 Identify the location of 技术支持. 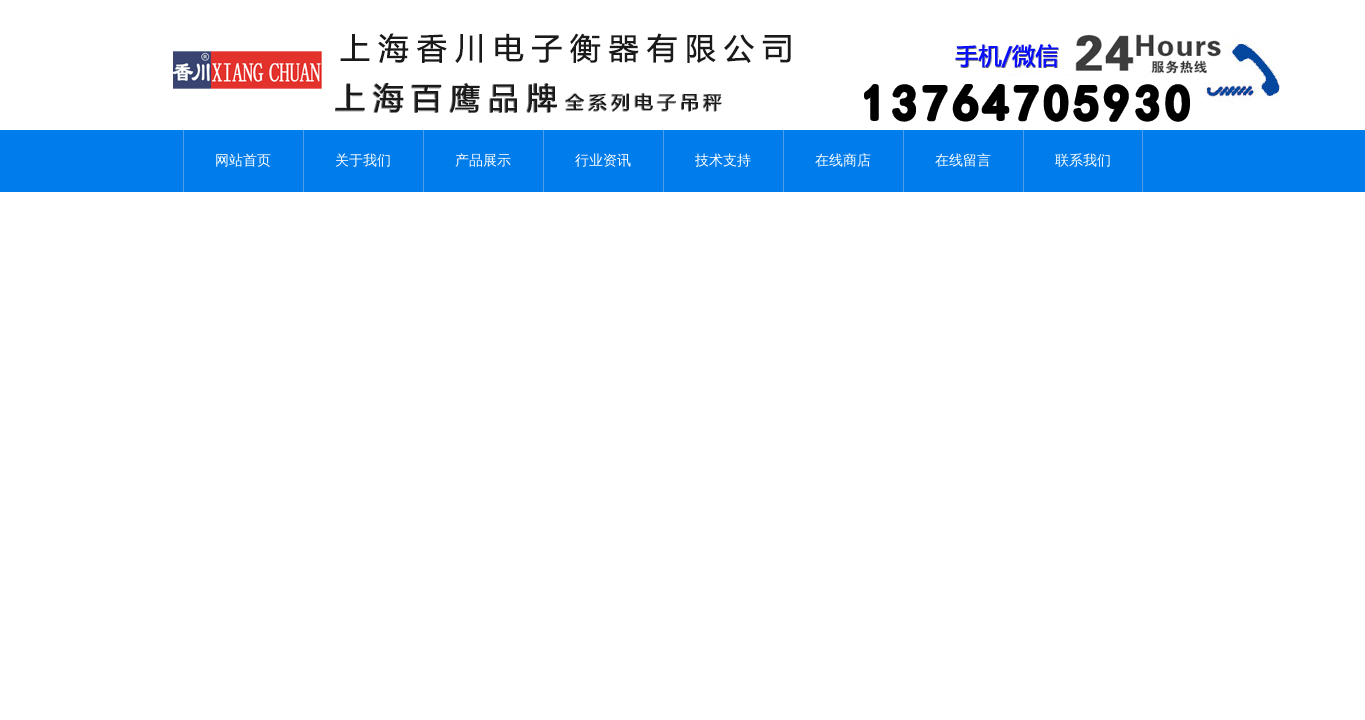
(723, 160).